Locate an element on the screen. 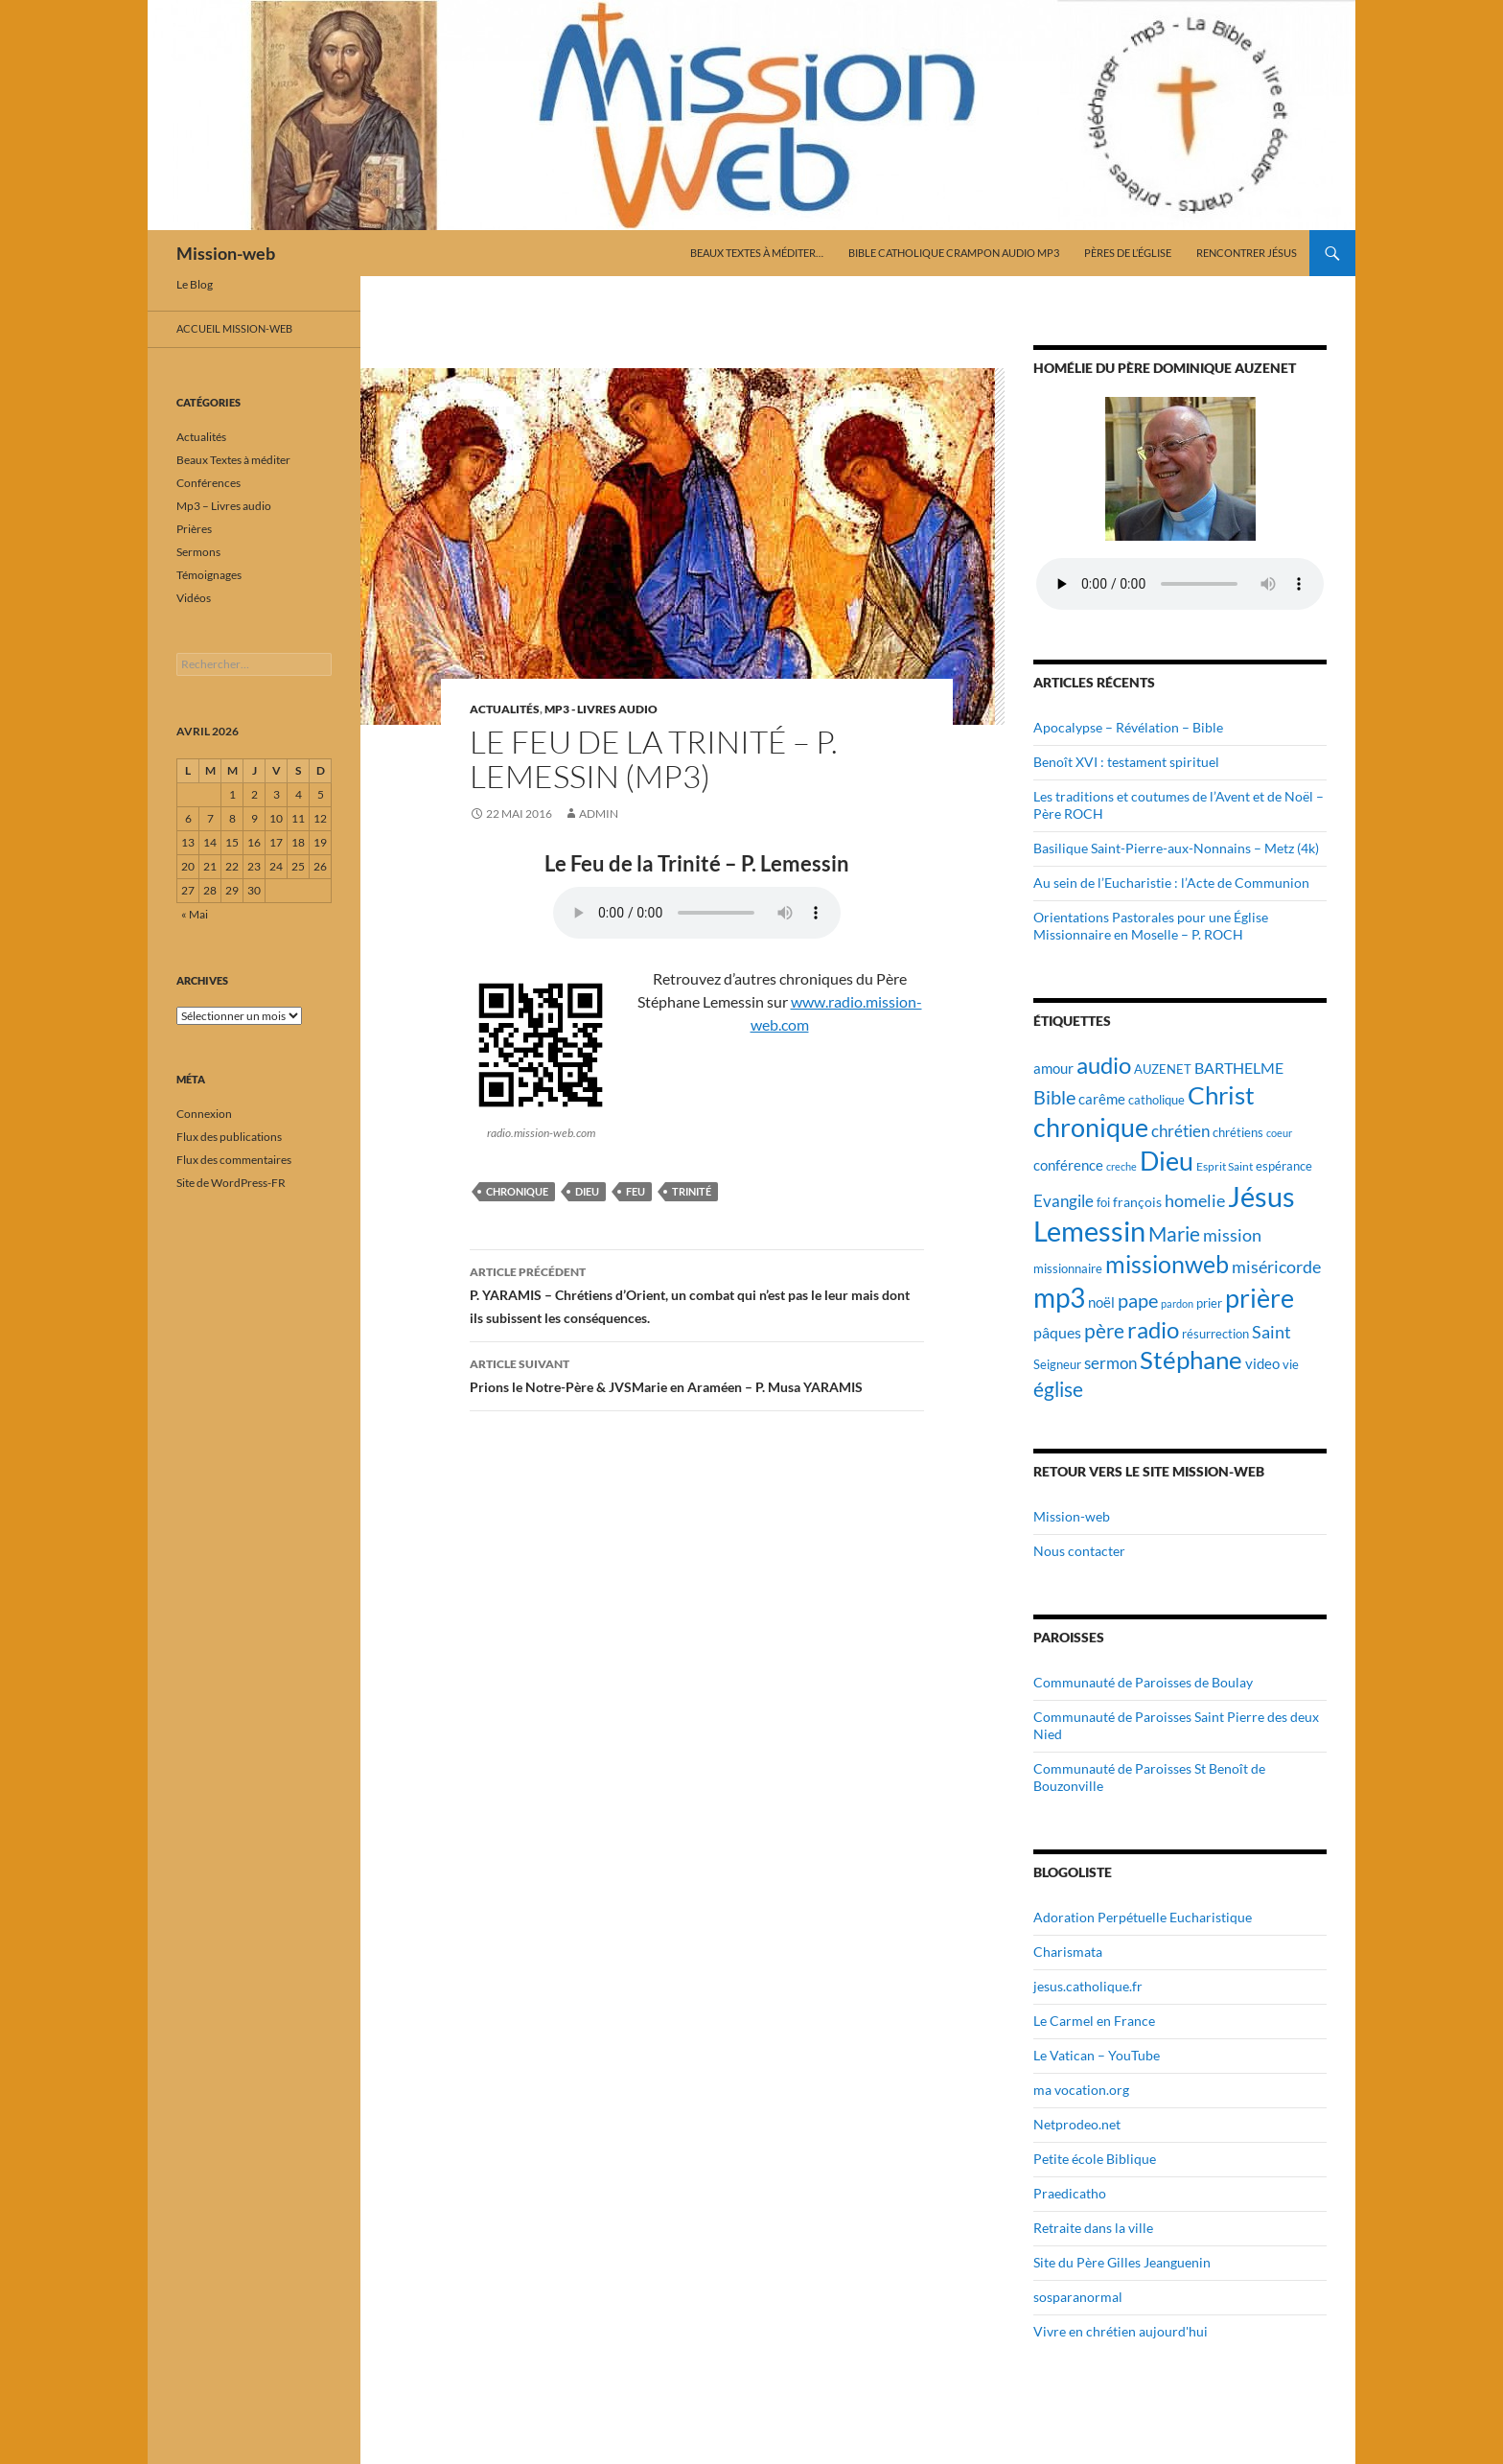 The width and height of the screenshot is (1503, 2464). radio [radio (54 éléments)] is located at coordinates (1153, 1329).